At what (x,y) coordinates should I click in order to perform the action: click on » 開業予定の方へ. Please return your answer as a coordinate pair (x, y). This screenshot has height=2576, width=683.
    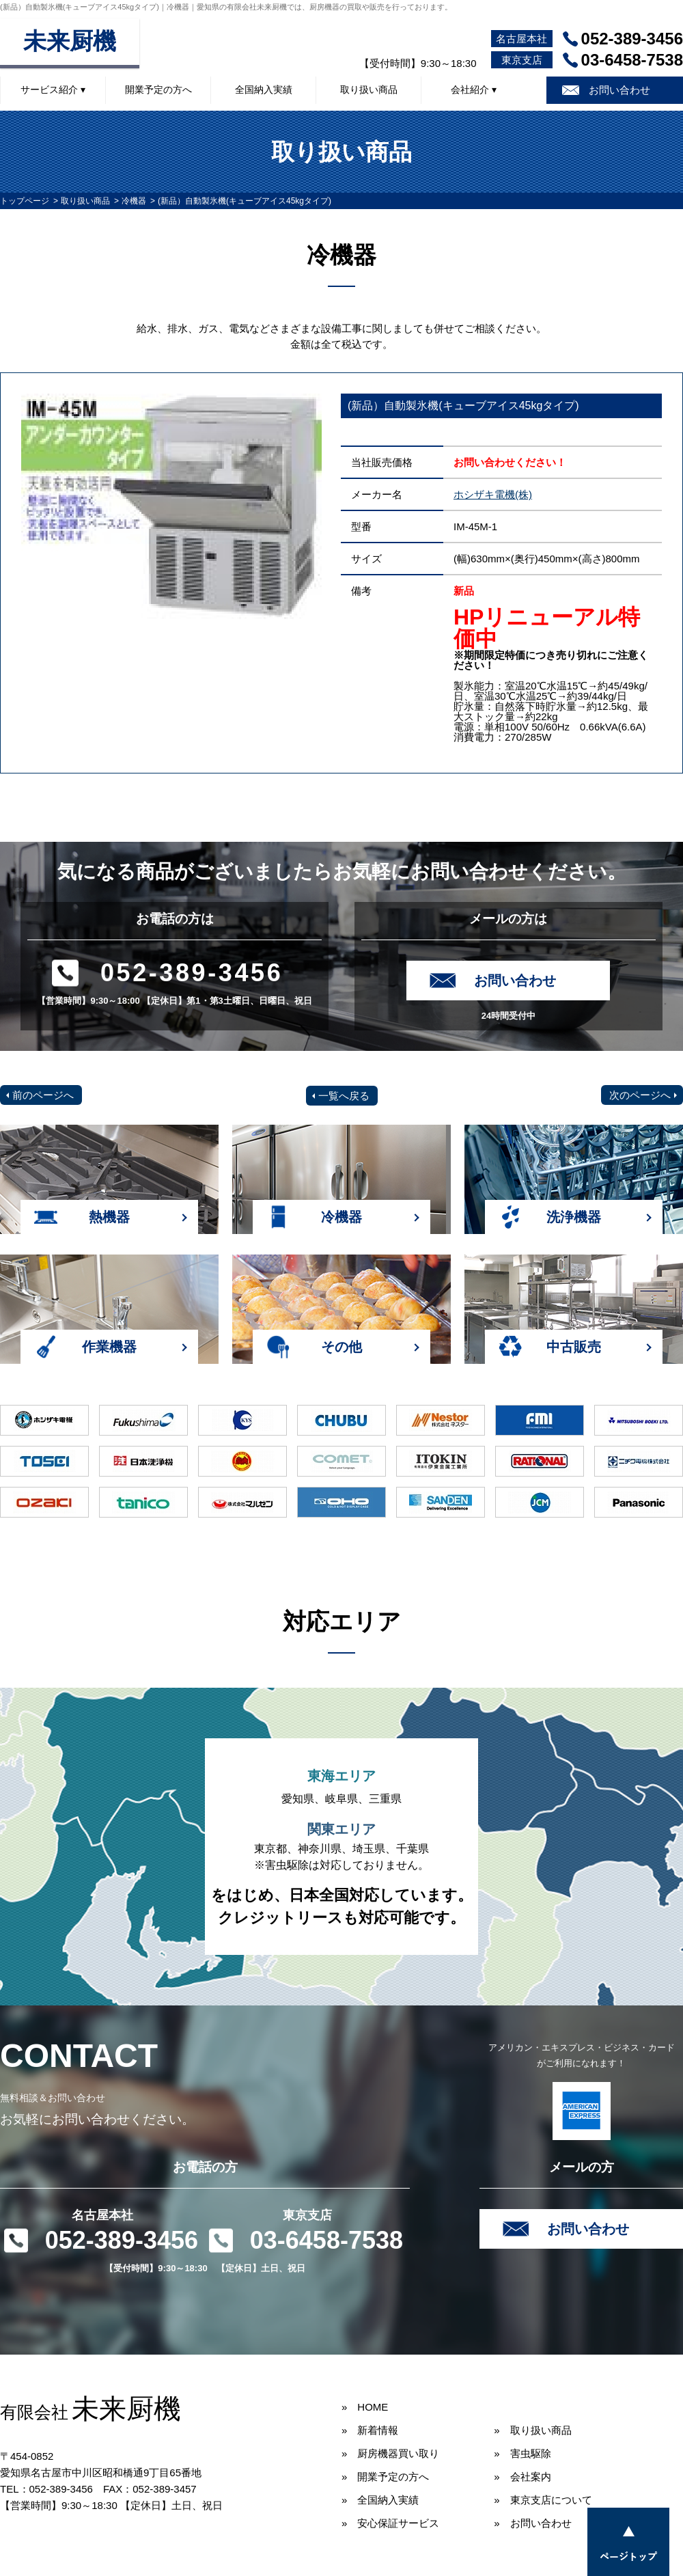
    Looking at the image, I should click on (385, 2476).